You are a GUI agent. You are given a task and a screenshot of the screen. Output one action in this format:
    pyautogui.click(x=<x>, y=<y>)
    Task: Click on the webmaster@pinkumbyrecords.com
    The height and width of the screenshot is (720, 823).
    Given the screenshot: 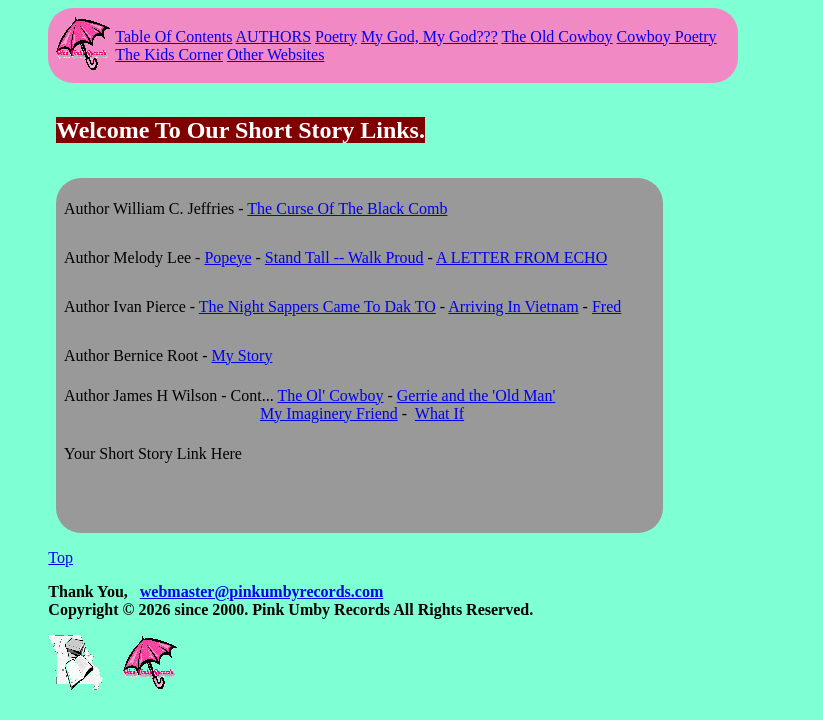 What is the action you would take?
    pyautogui.click(x=261, y=591)
    